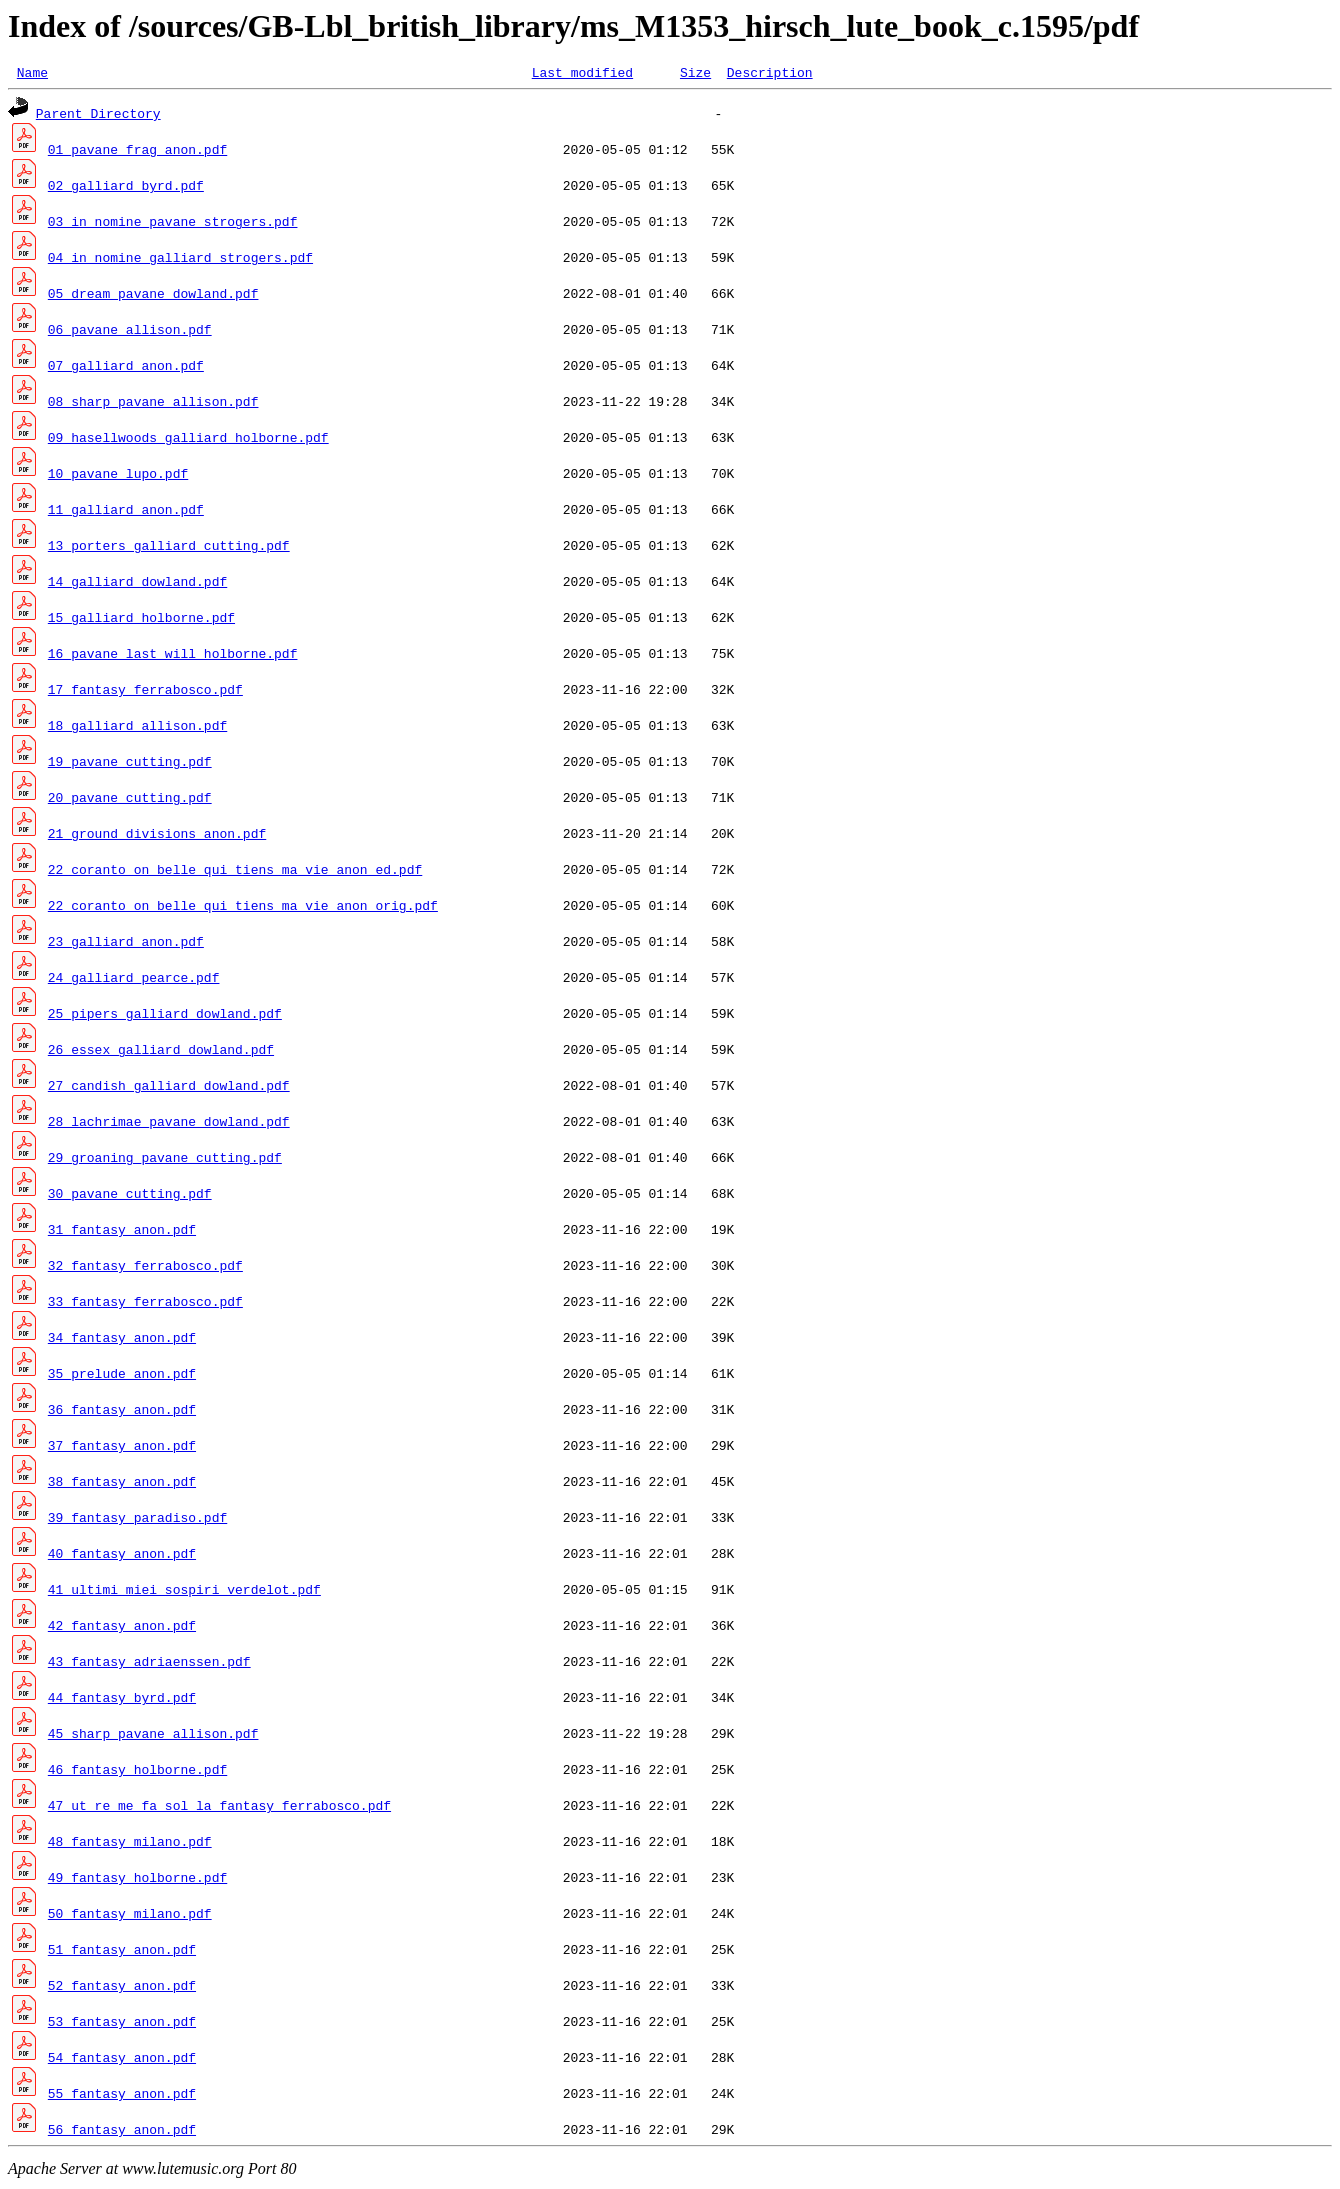  What do you see at coordinates (126, 944) in the screenshot?
I see `23_galliard_anon.pdf` at bounding box center [126, 944].